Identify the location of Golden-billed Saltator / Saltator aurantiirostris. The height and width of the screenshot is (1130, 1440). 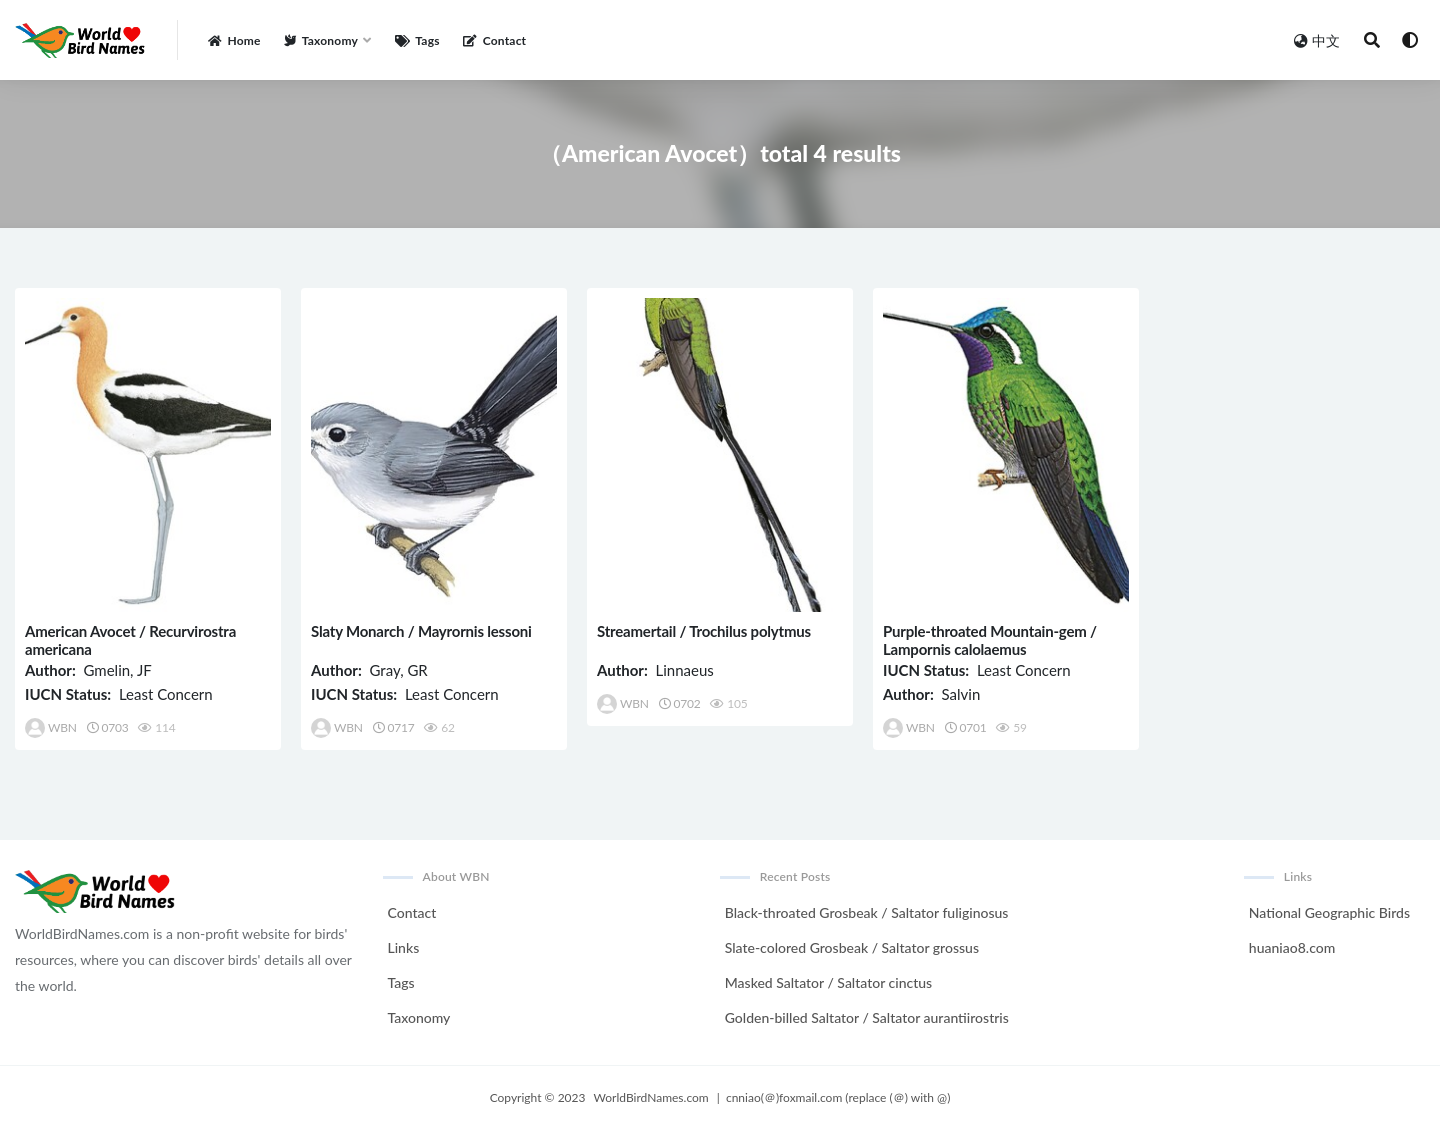
(867, 1017).